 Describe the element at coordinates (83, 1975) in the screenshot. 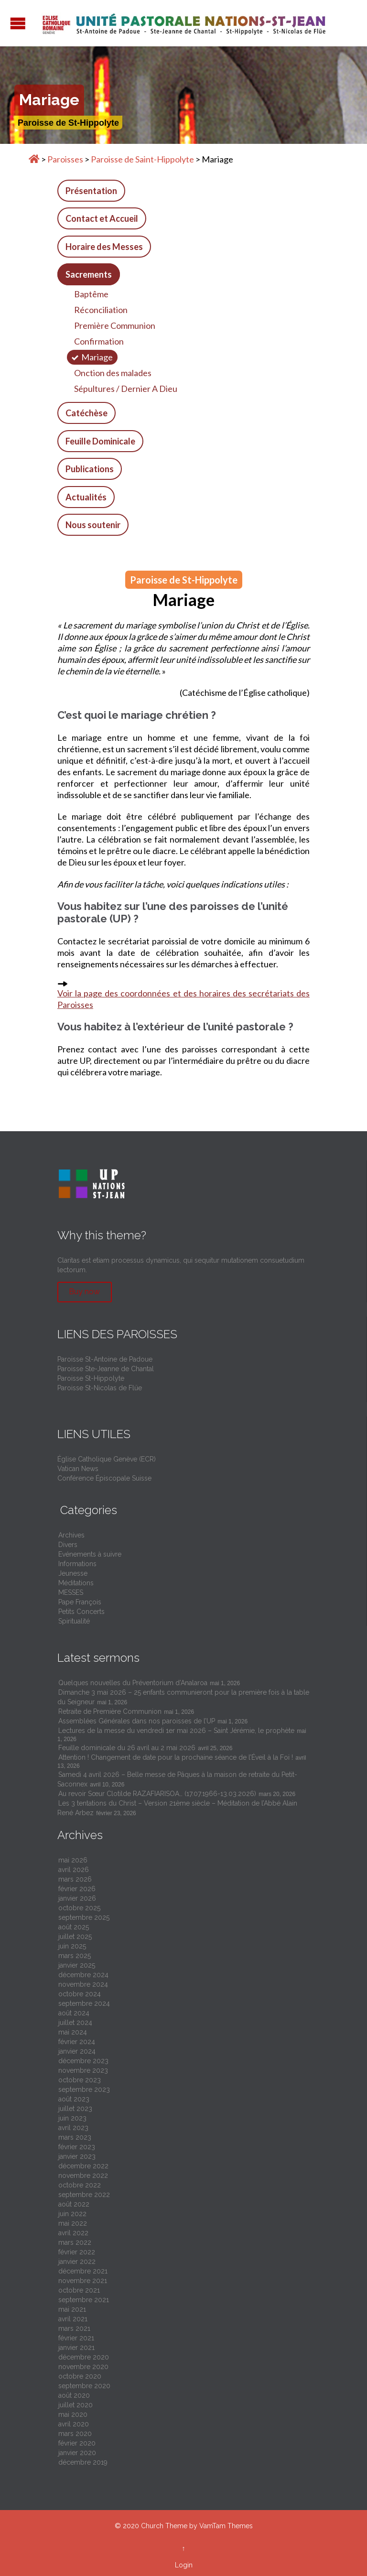

I see `décembre 2024` at that location.